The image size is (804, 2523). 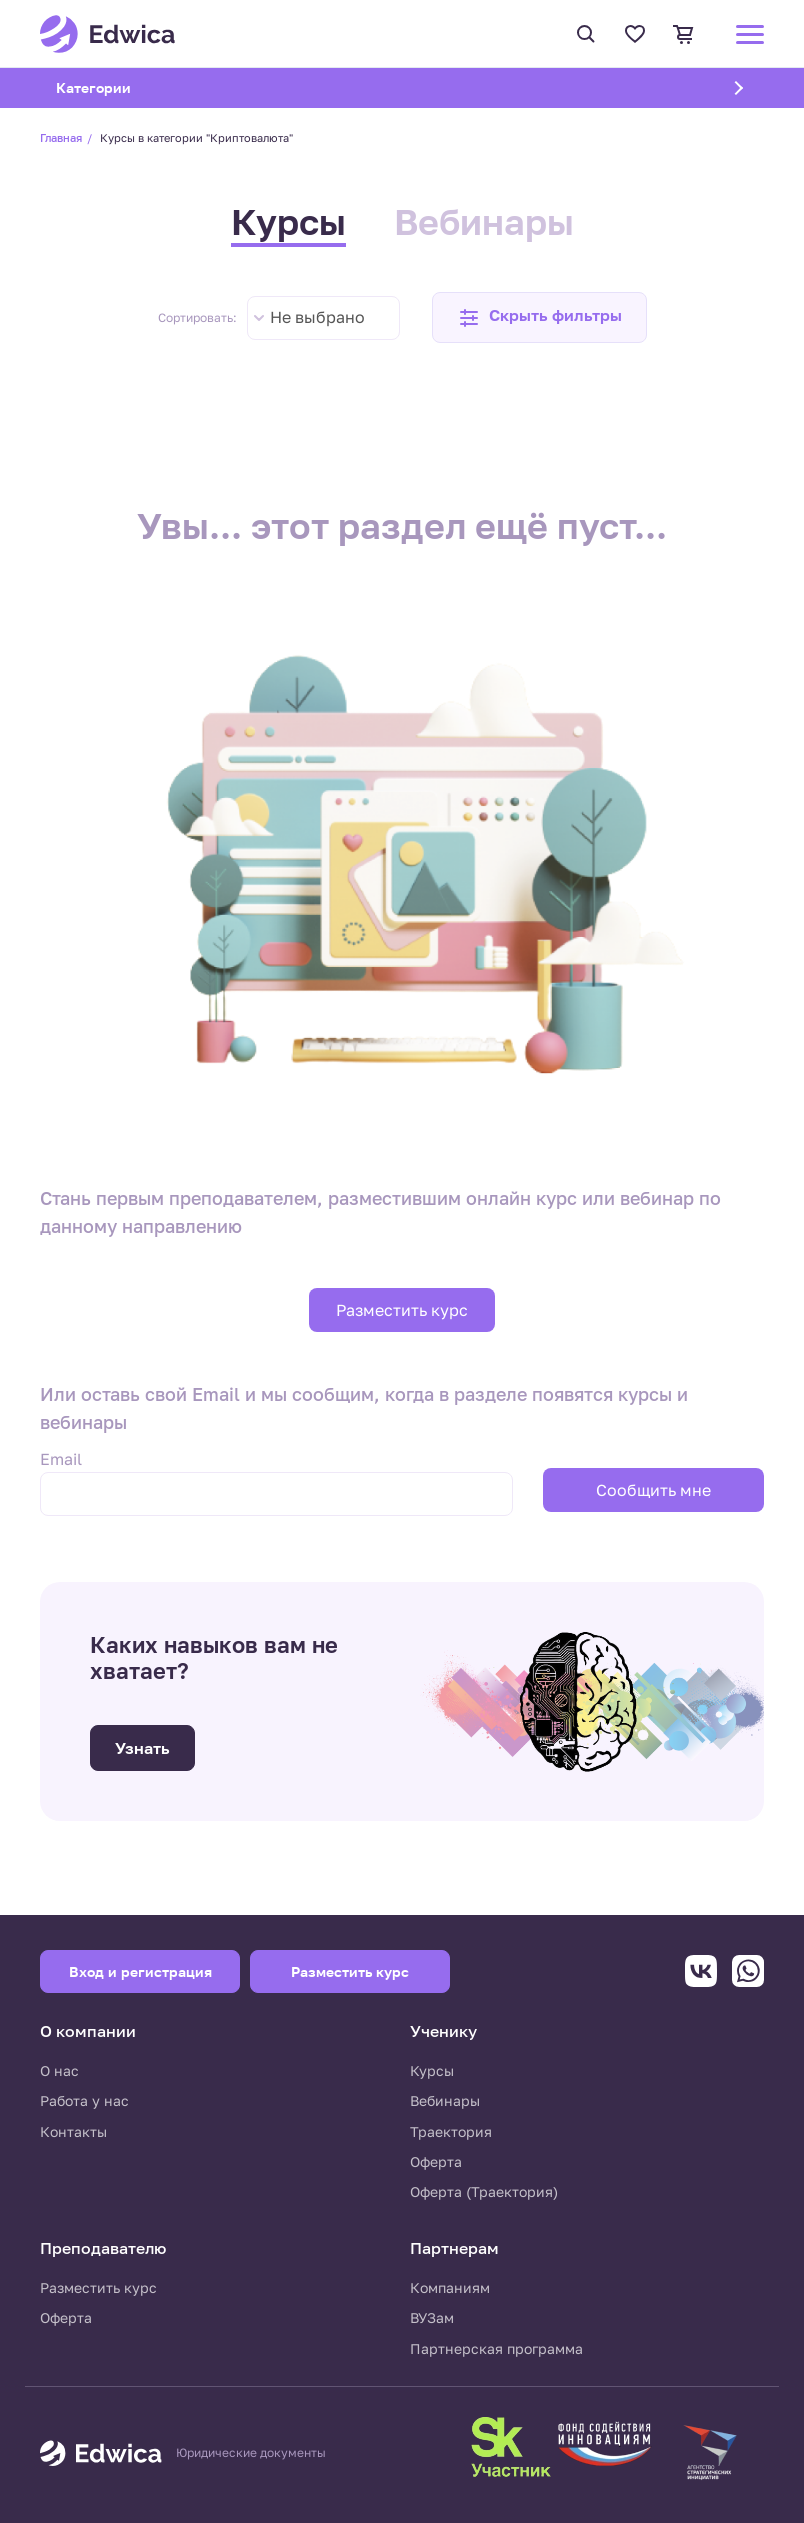 What do you see at coordinates (684, 34) in the screenshot?
I see `Корзина` at bounding box center [684, 34].